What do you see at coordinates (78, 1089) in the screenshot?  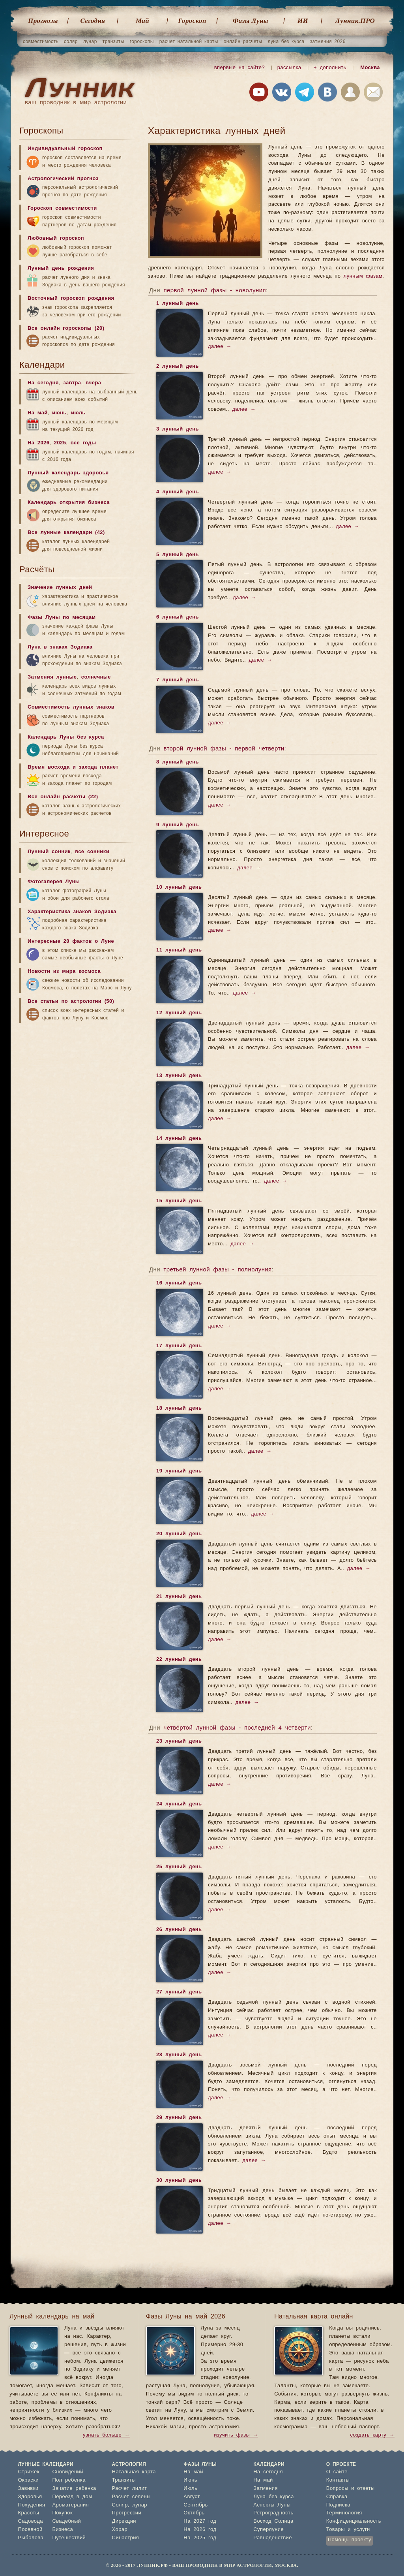 I see `[Advertisement]` at bounding box center [78, 1089].